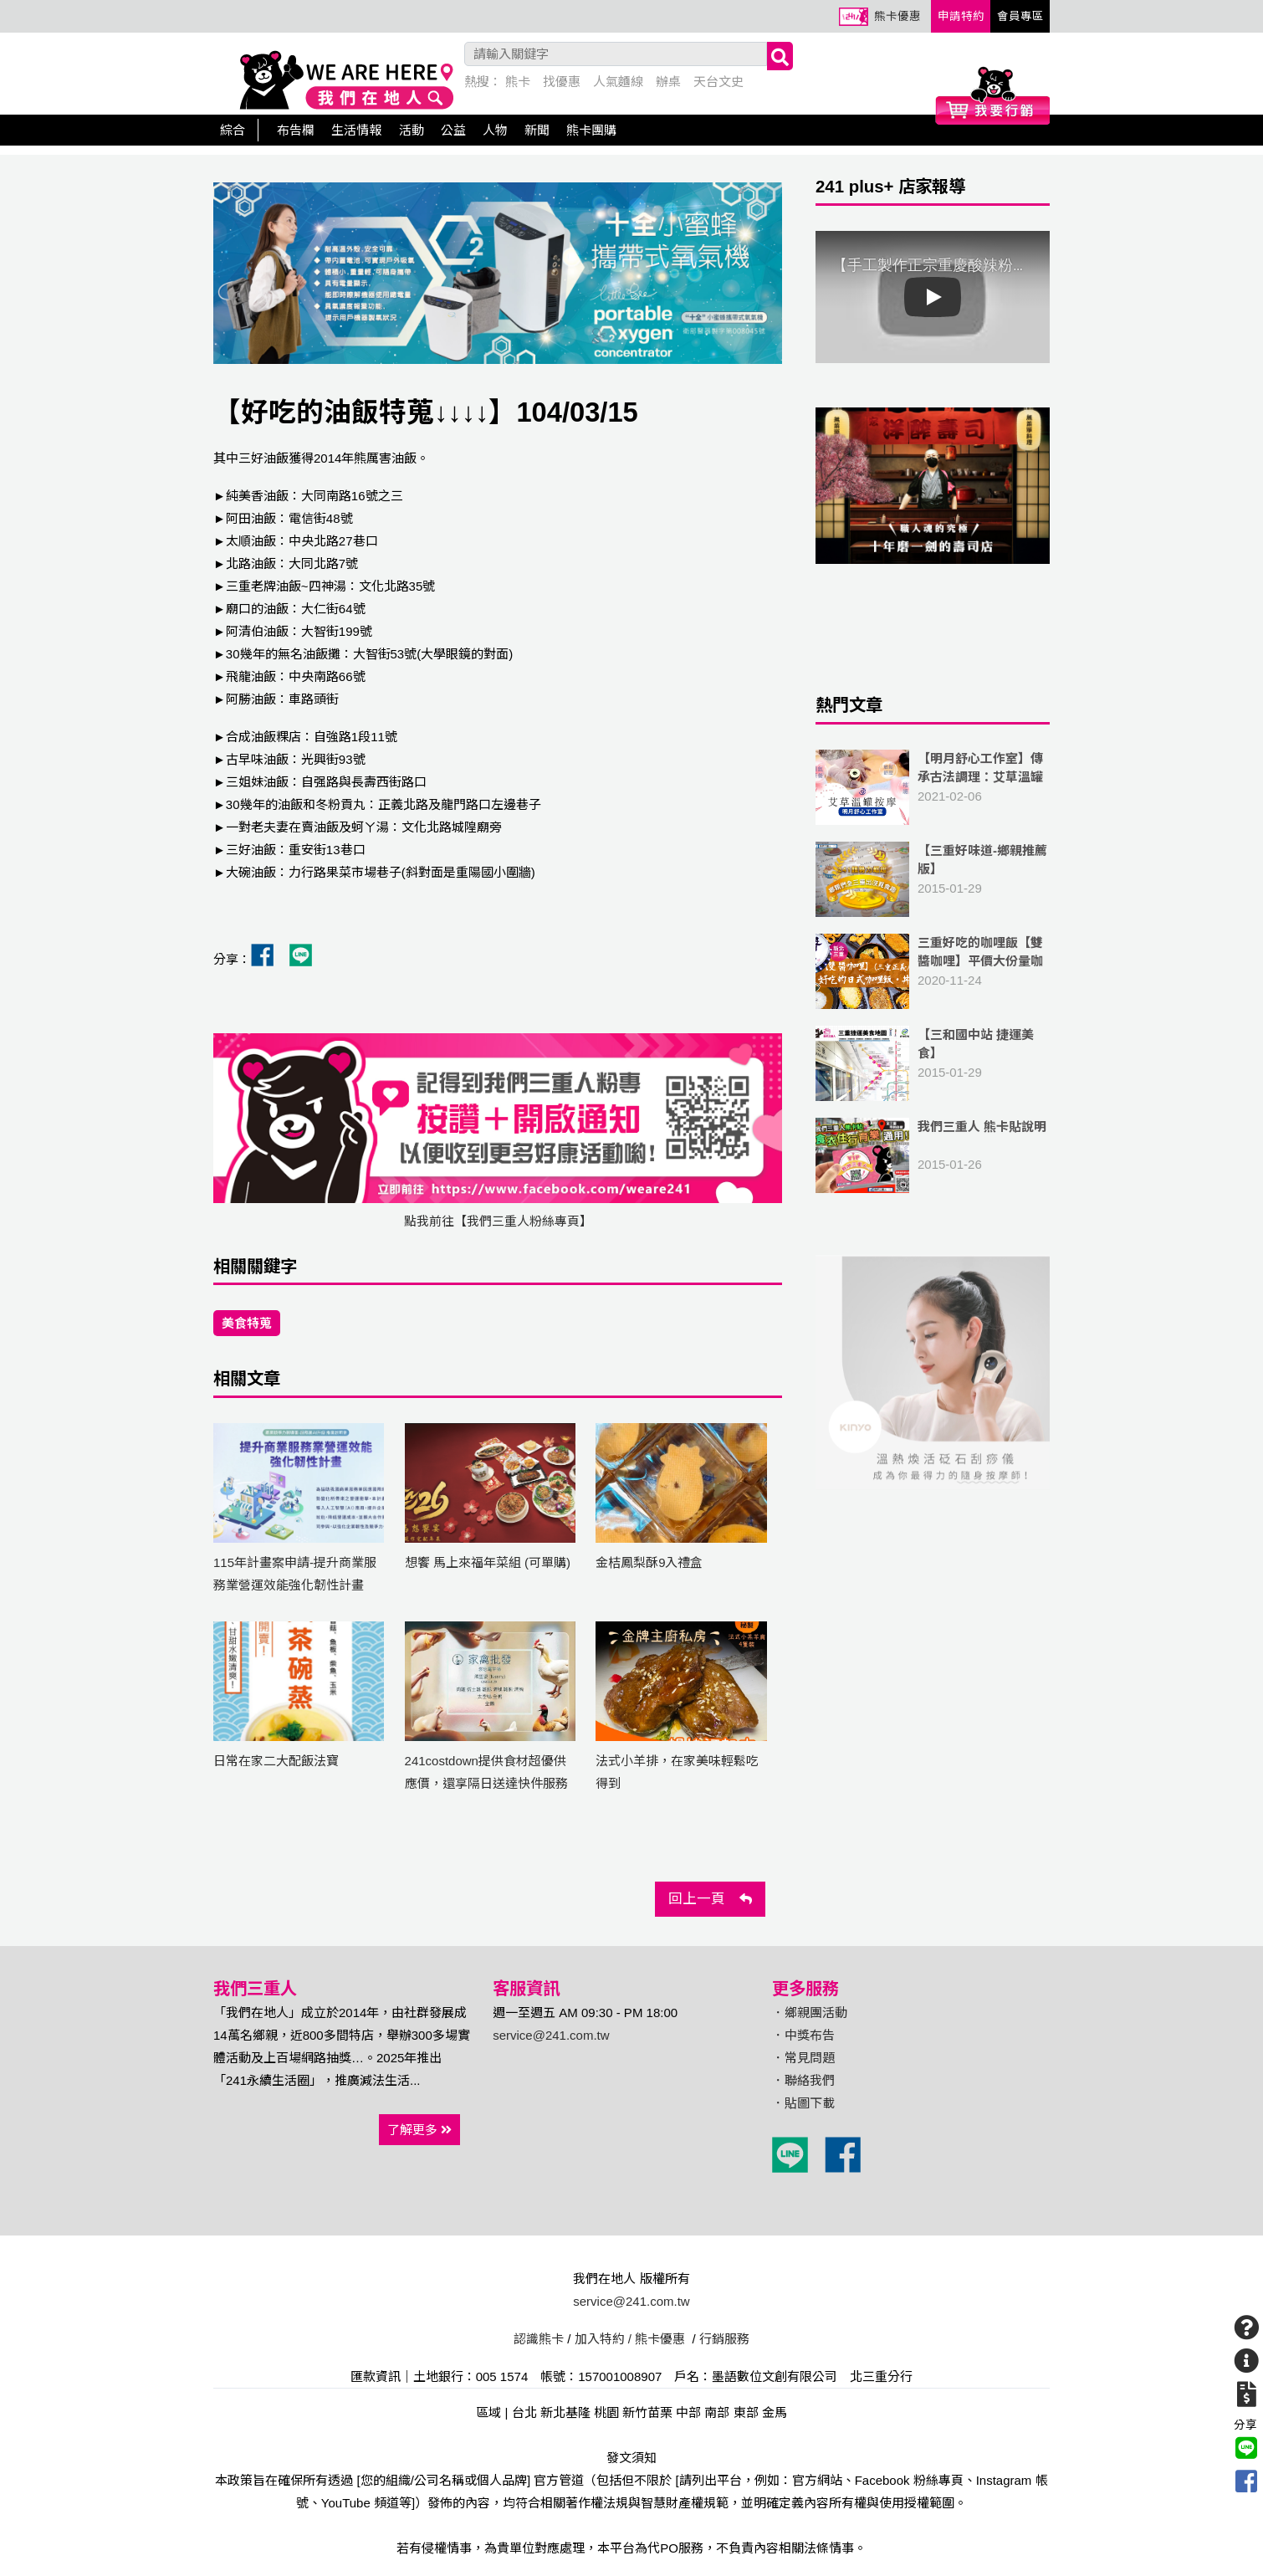  I want to click on 公益, so click(453, 130).